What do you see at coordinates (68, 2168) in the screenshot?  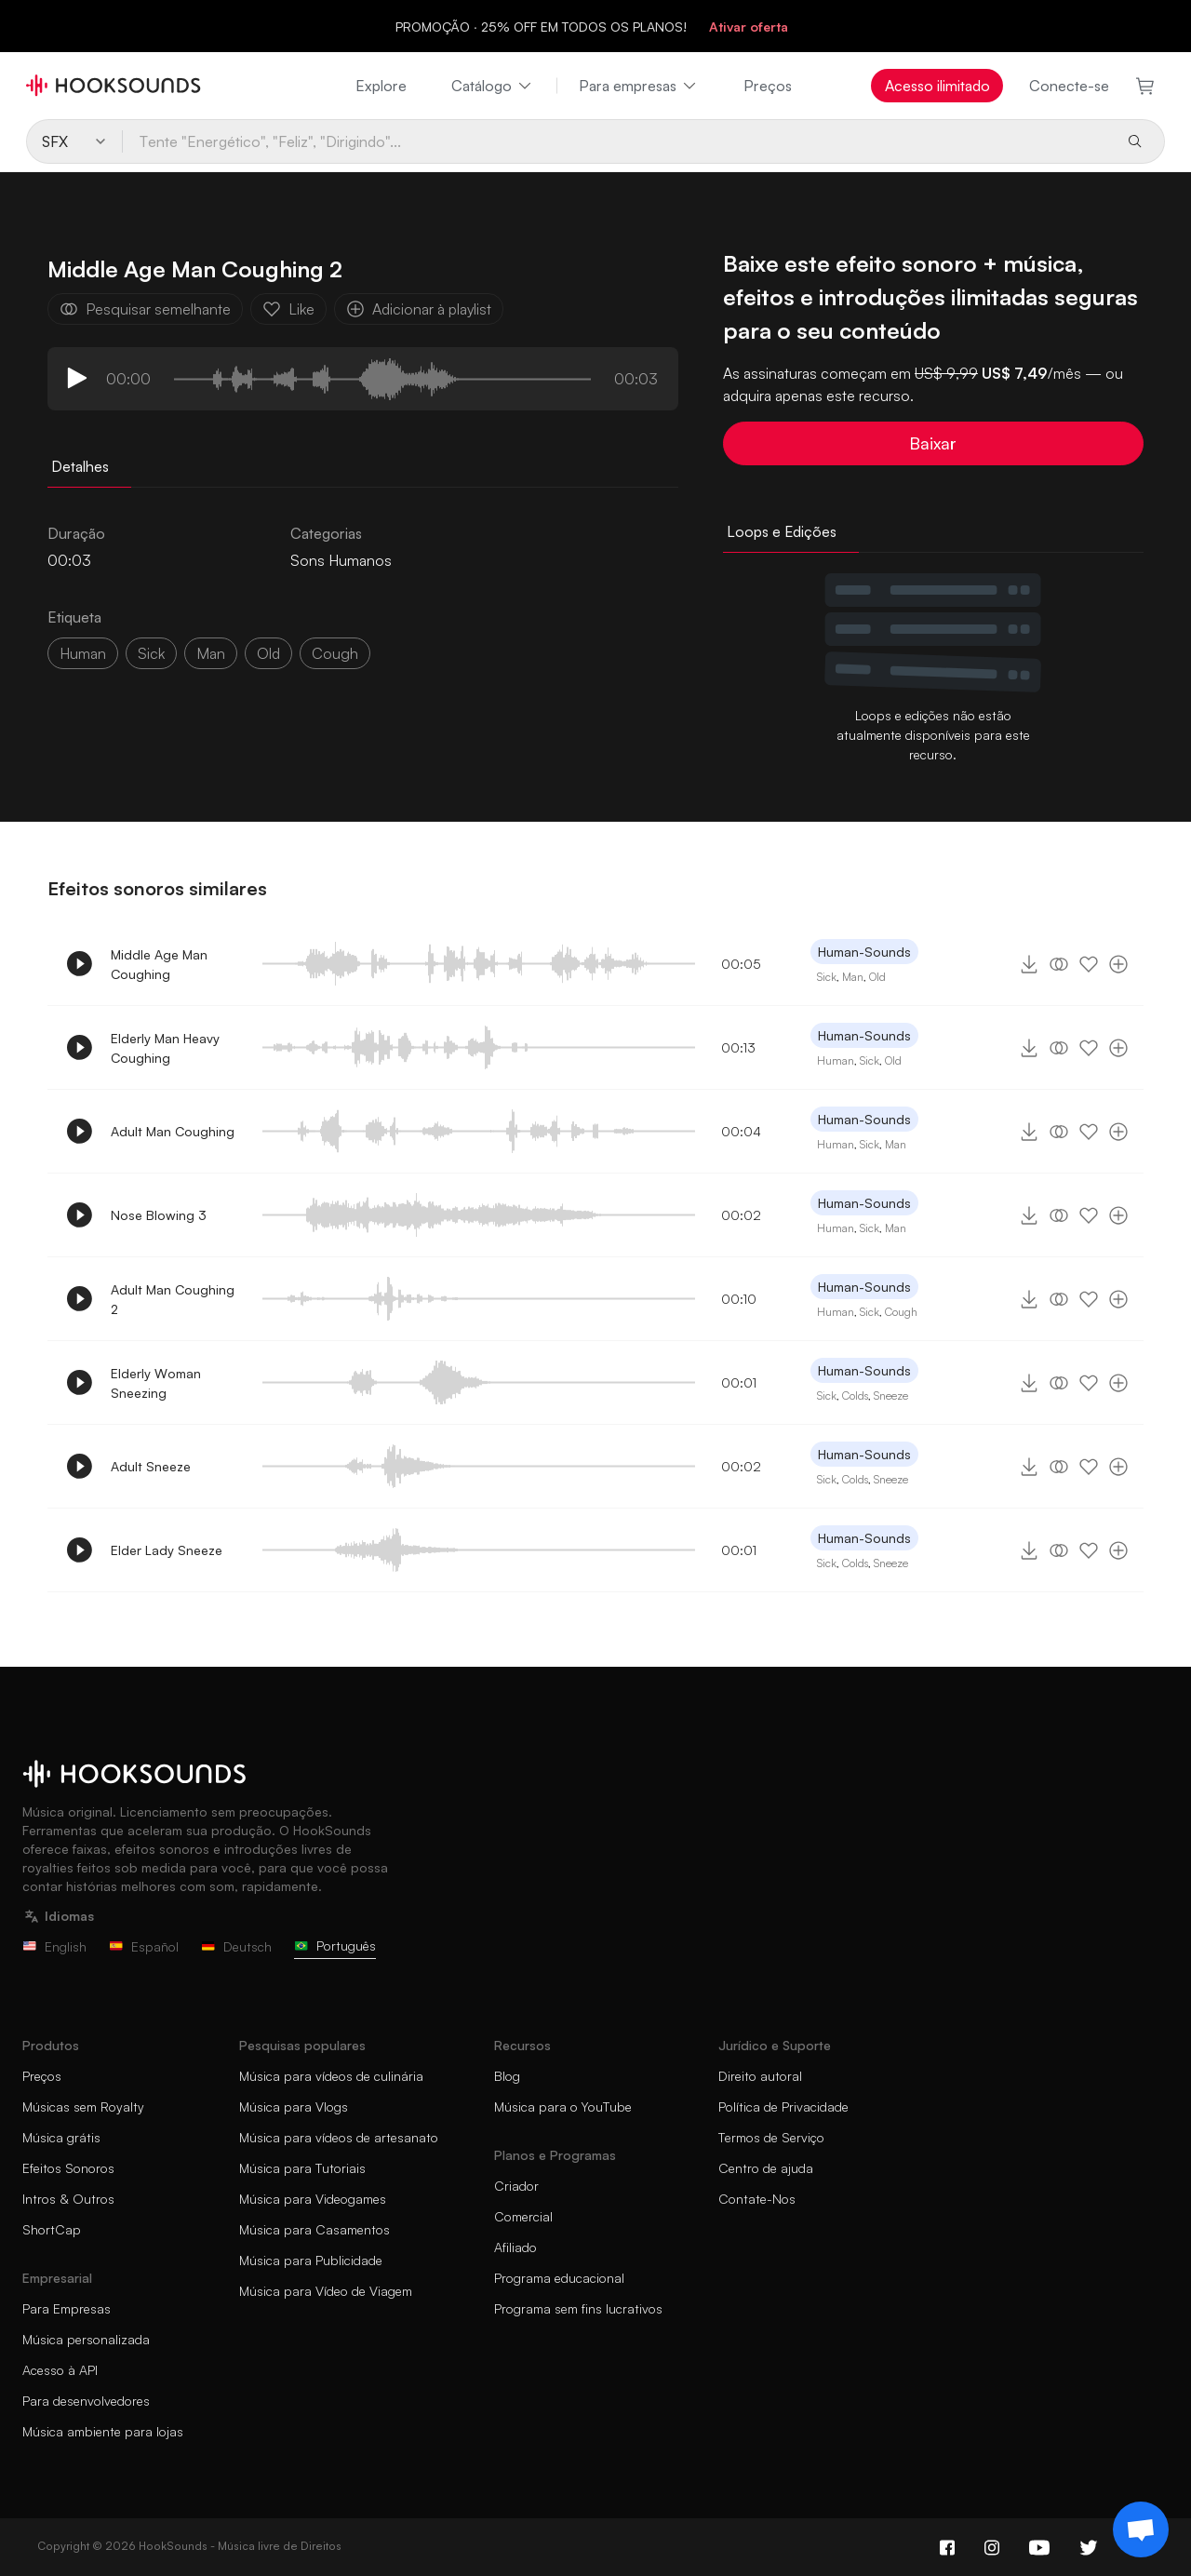 I see `Efeitos Sonoros` at bounding box center [68, 2168].